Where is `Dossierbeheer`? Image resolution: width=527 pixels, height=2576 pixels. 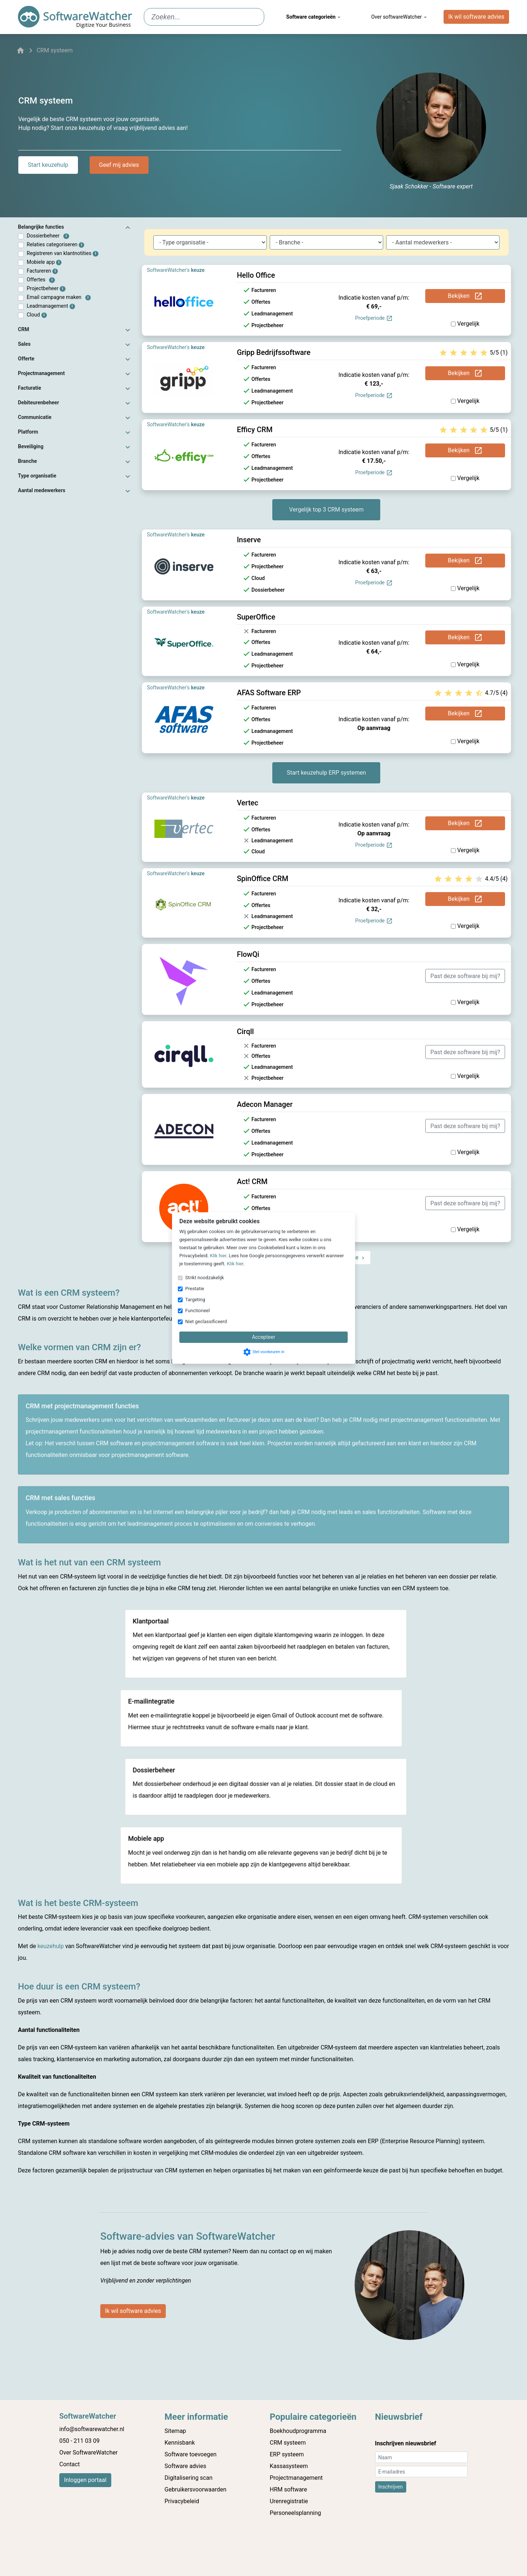
Dossierbeheer is located at coordinates (48, 236).